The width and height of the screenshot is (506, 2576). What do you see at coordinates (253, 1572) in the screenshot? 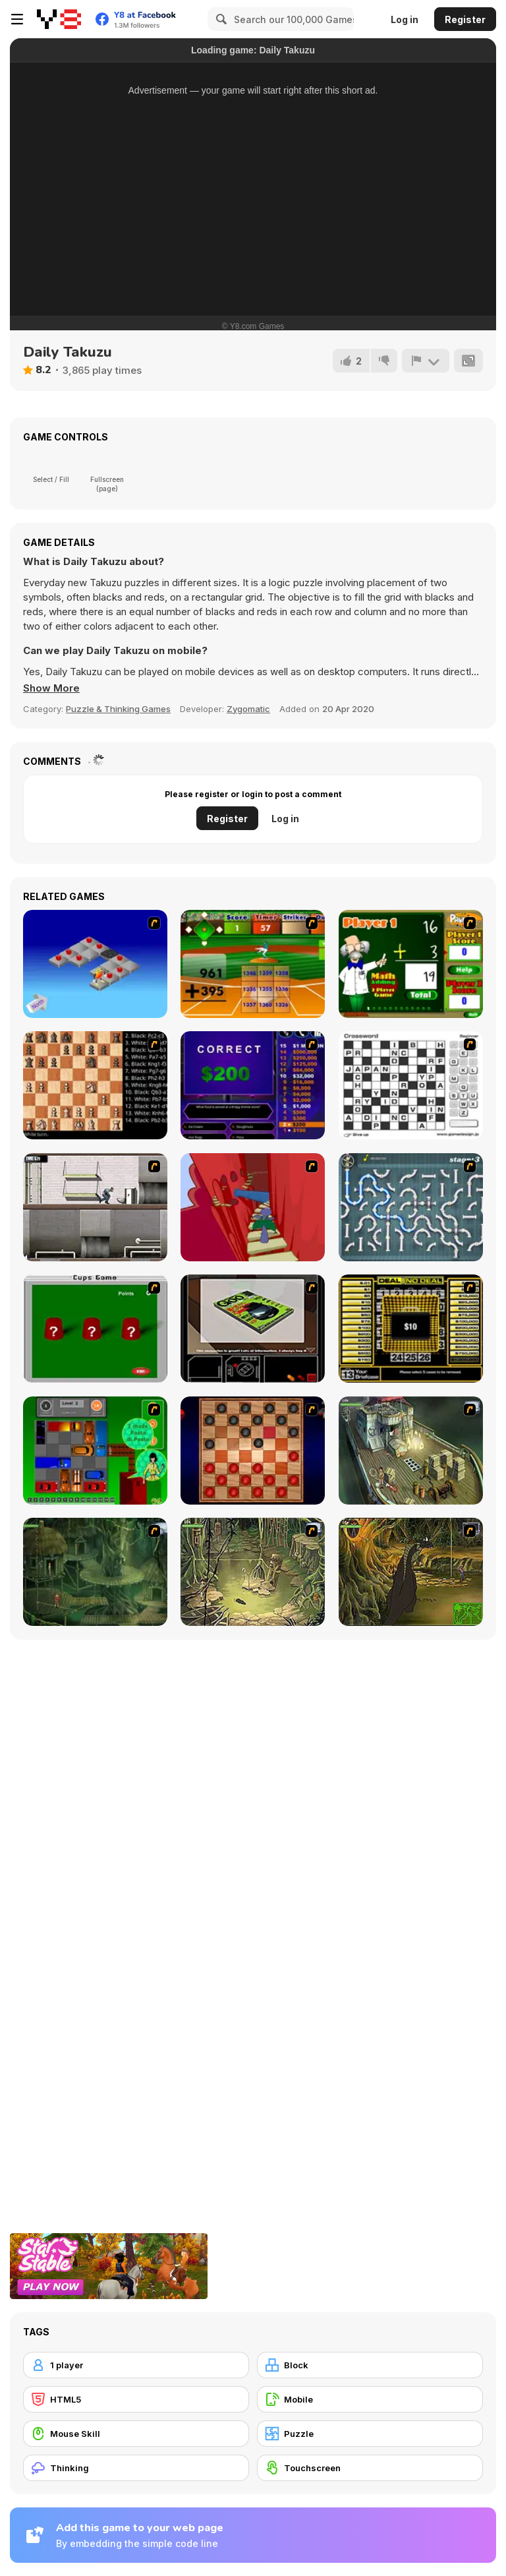
I see `[SteppenWolf (Chapter 1 - Episode 3)]` at bounding box center [253, 1572].